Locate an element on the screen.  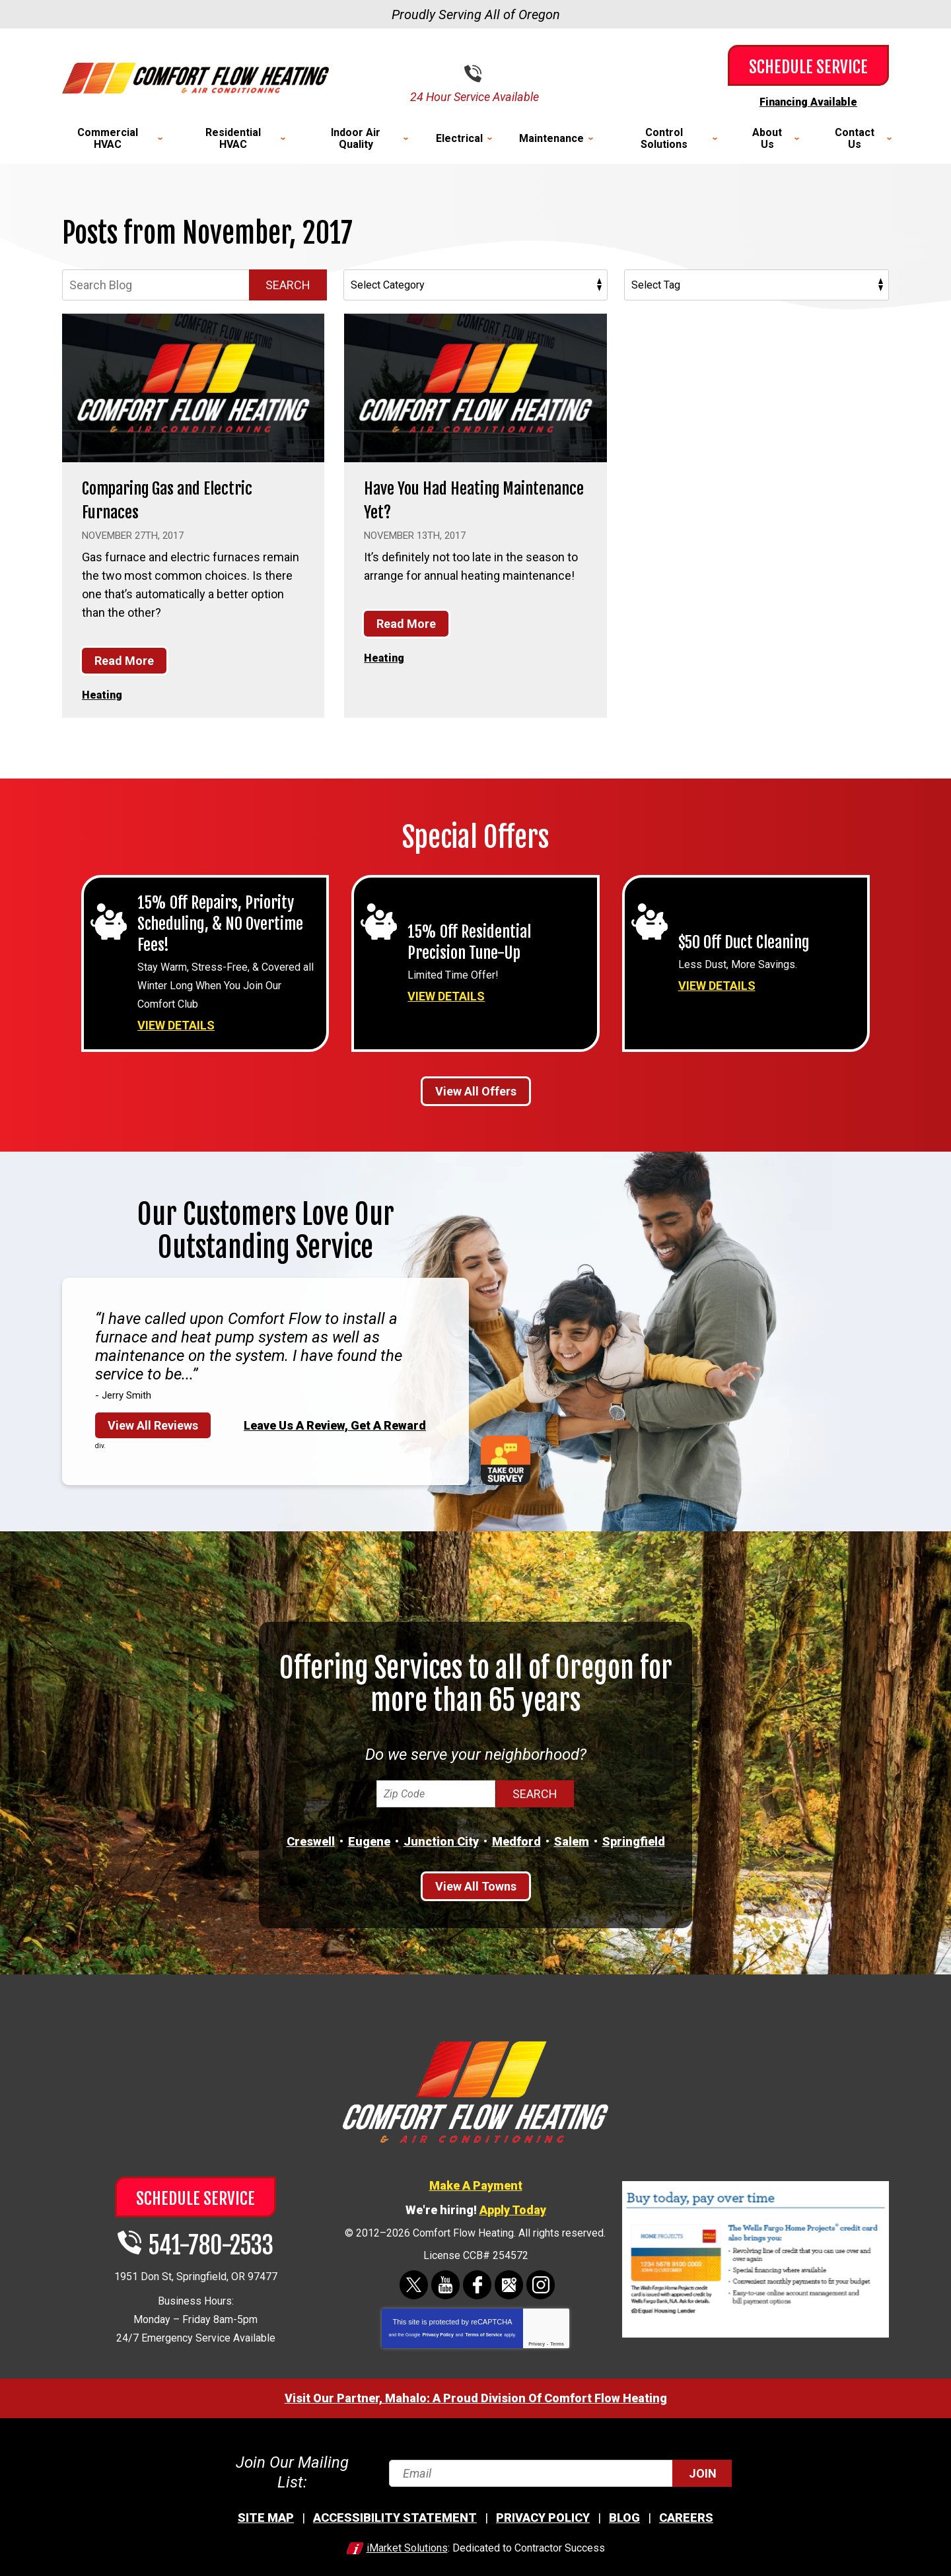
Make A Payment is located at coordinates (475, 2183).